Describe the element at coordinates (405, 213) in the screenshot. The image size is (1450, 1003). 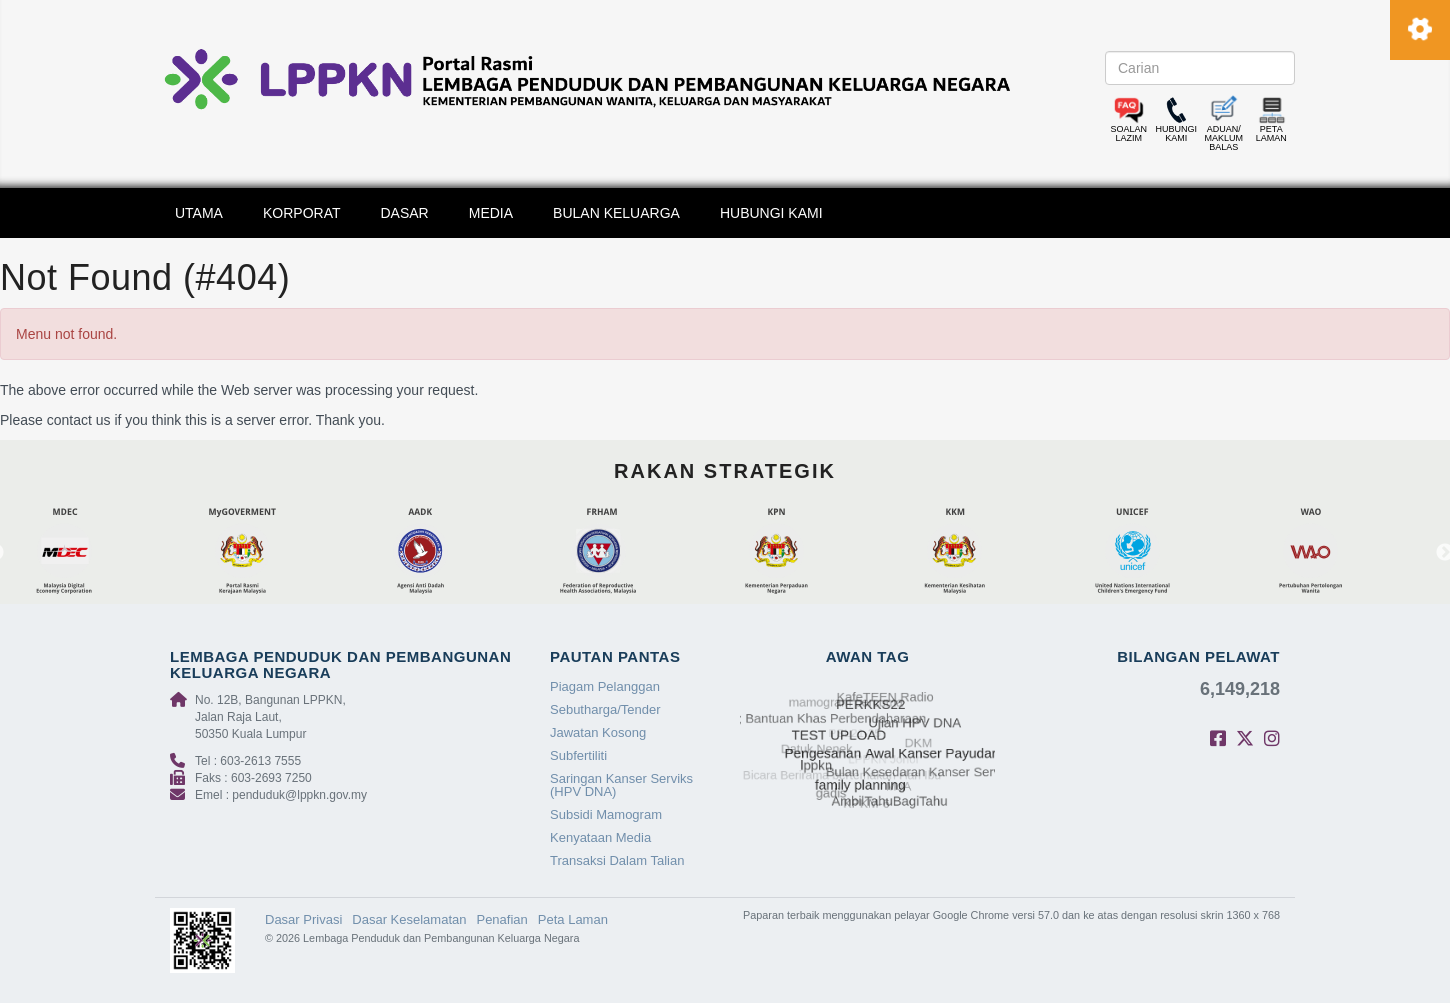
I see `DASAR` at that location.